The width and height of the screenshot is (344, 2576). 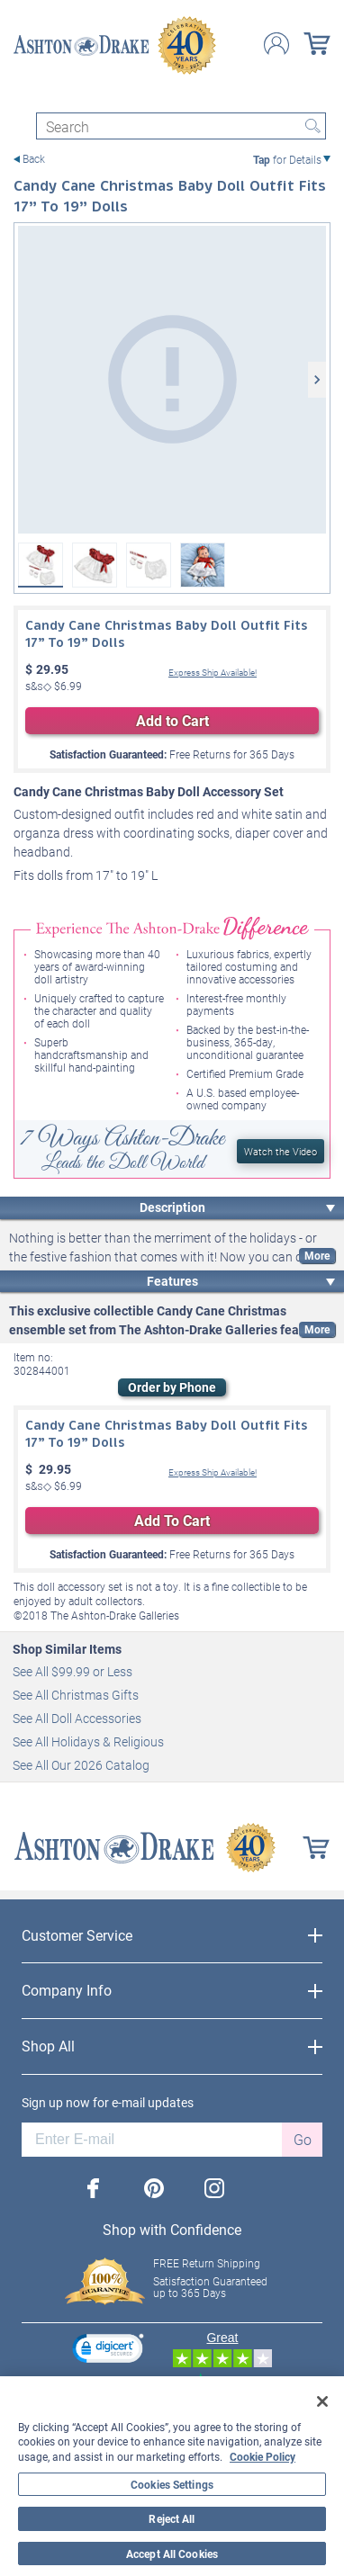 I want to click on [Close], so click(x=322, y=2401).